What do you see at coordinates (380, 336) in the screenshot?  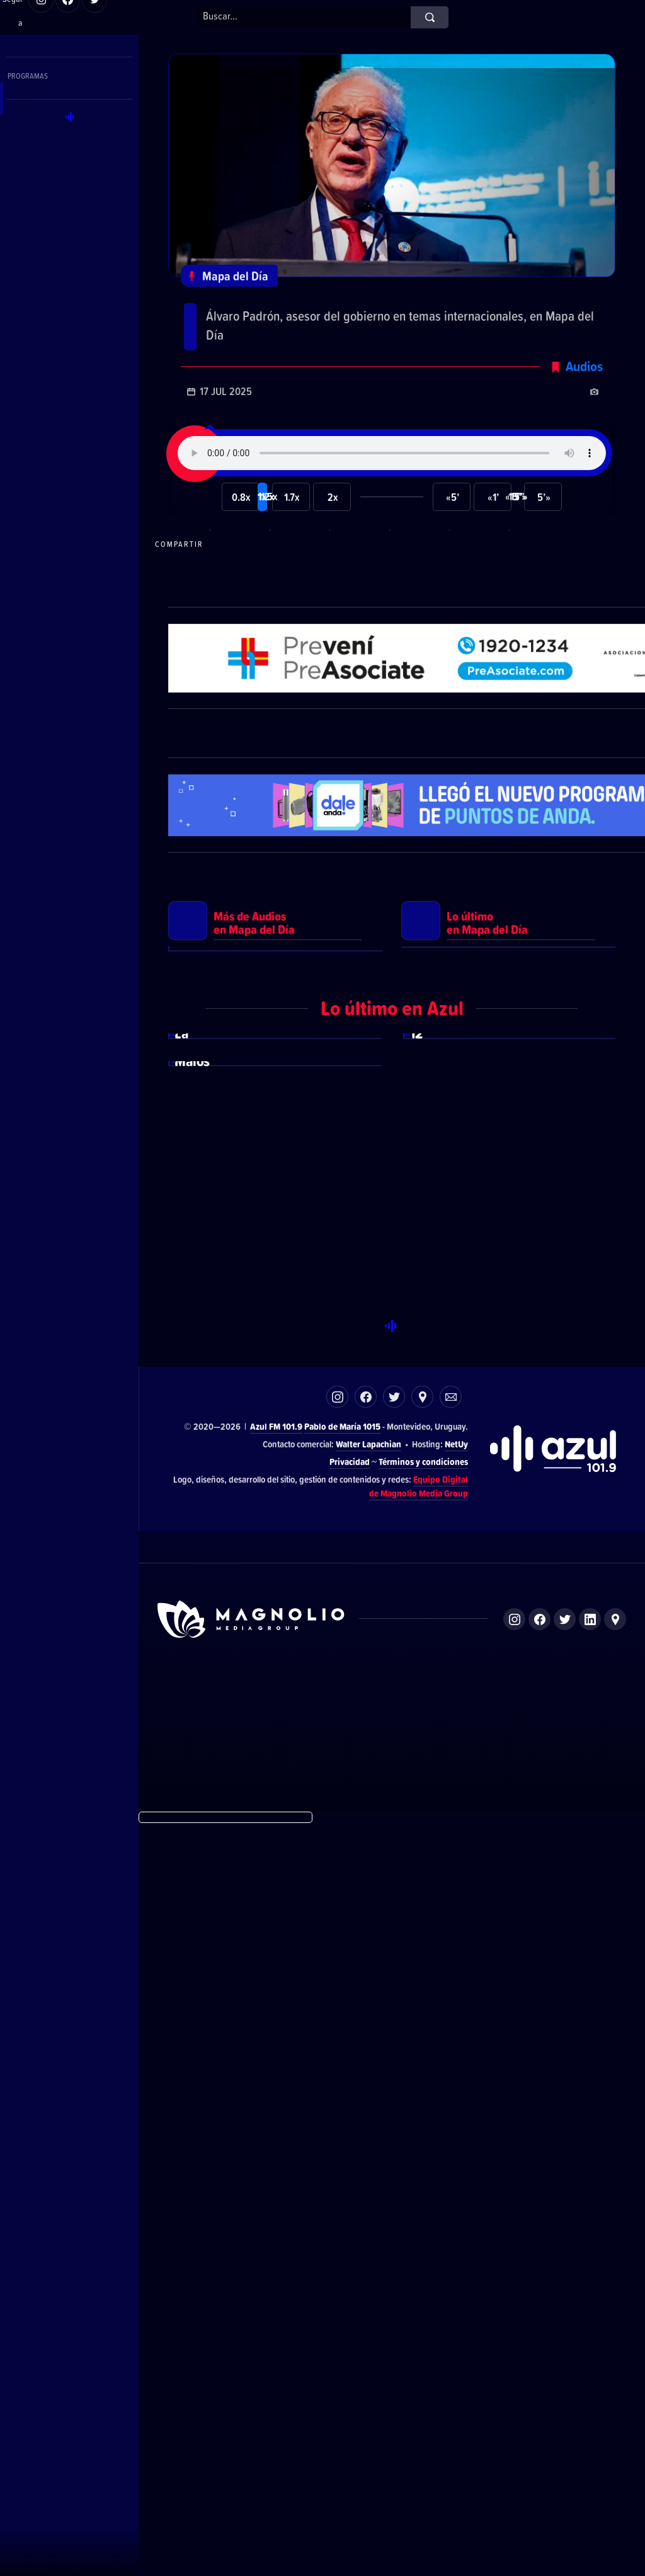 I see `“La ida a los BRICS permitió concertar reuniones que, de otra manera, serían imposibles para el Uruguay”` at bounding box center [380, 336].